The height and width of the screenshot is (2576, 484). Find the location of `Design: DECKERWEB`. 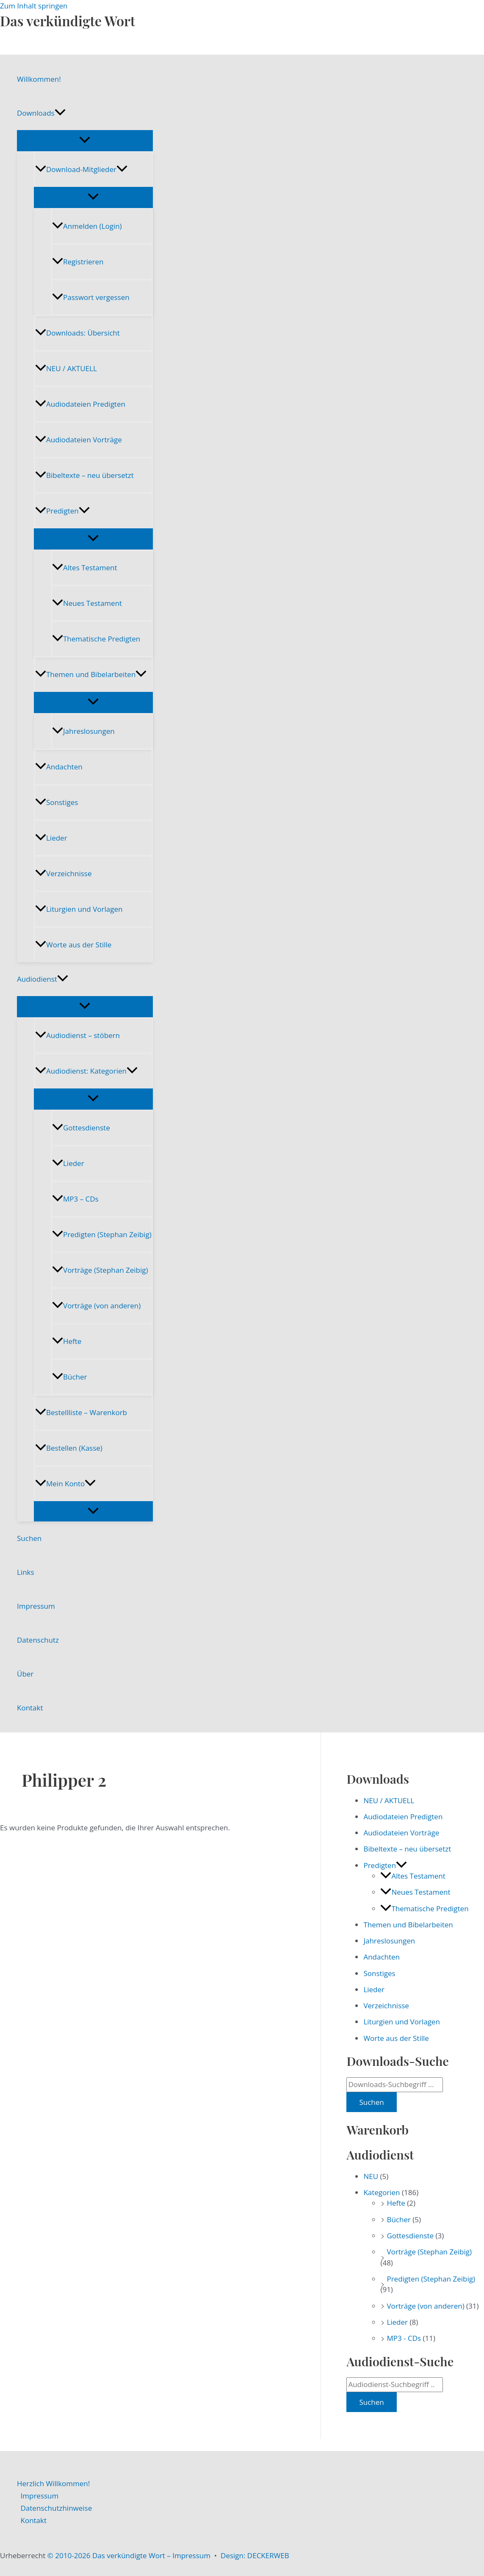

Design: DECKERWEB is located at coordinates (255, 2555).